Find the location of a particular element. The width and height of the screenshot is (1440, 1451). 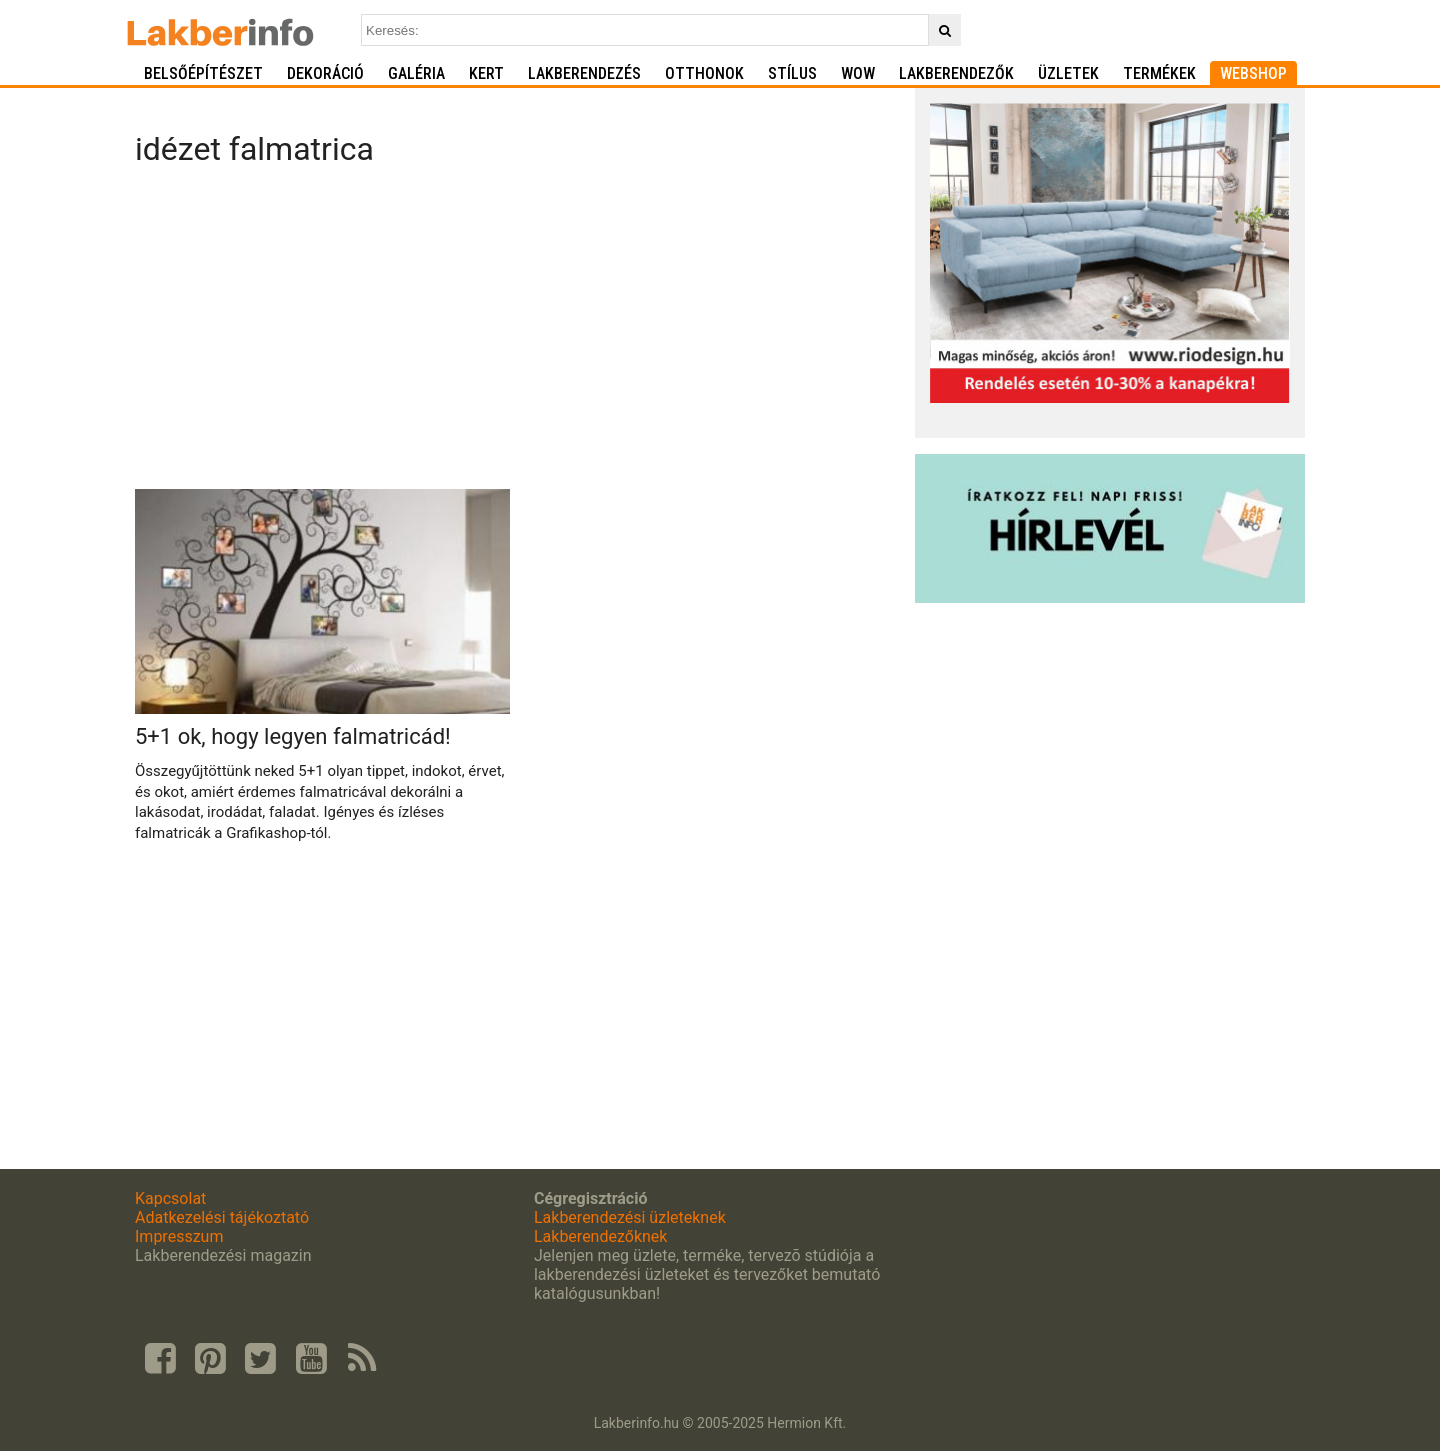

WOW is located at coordinates (858, 73).